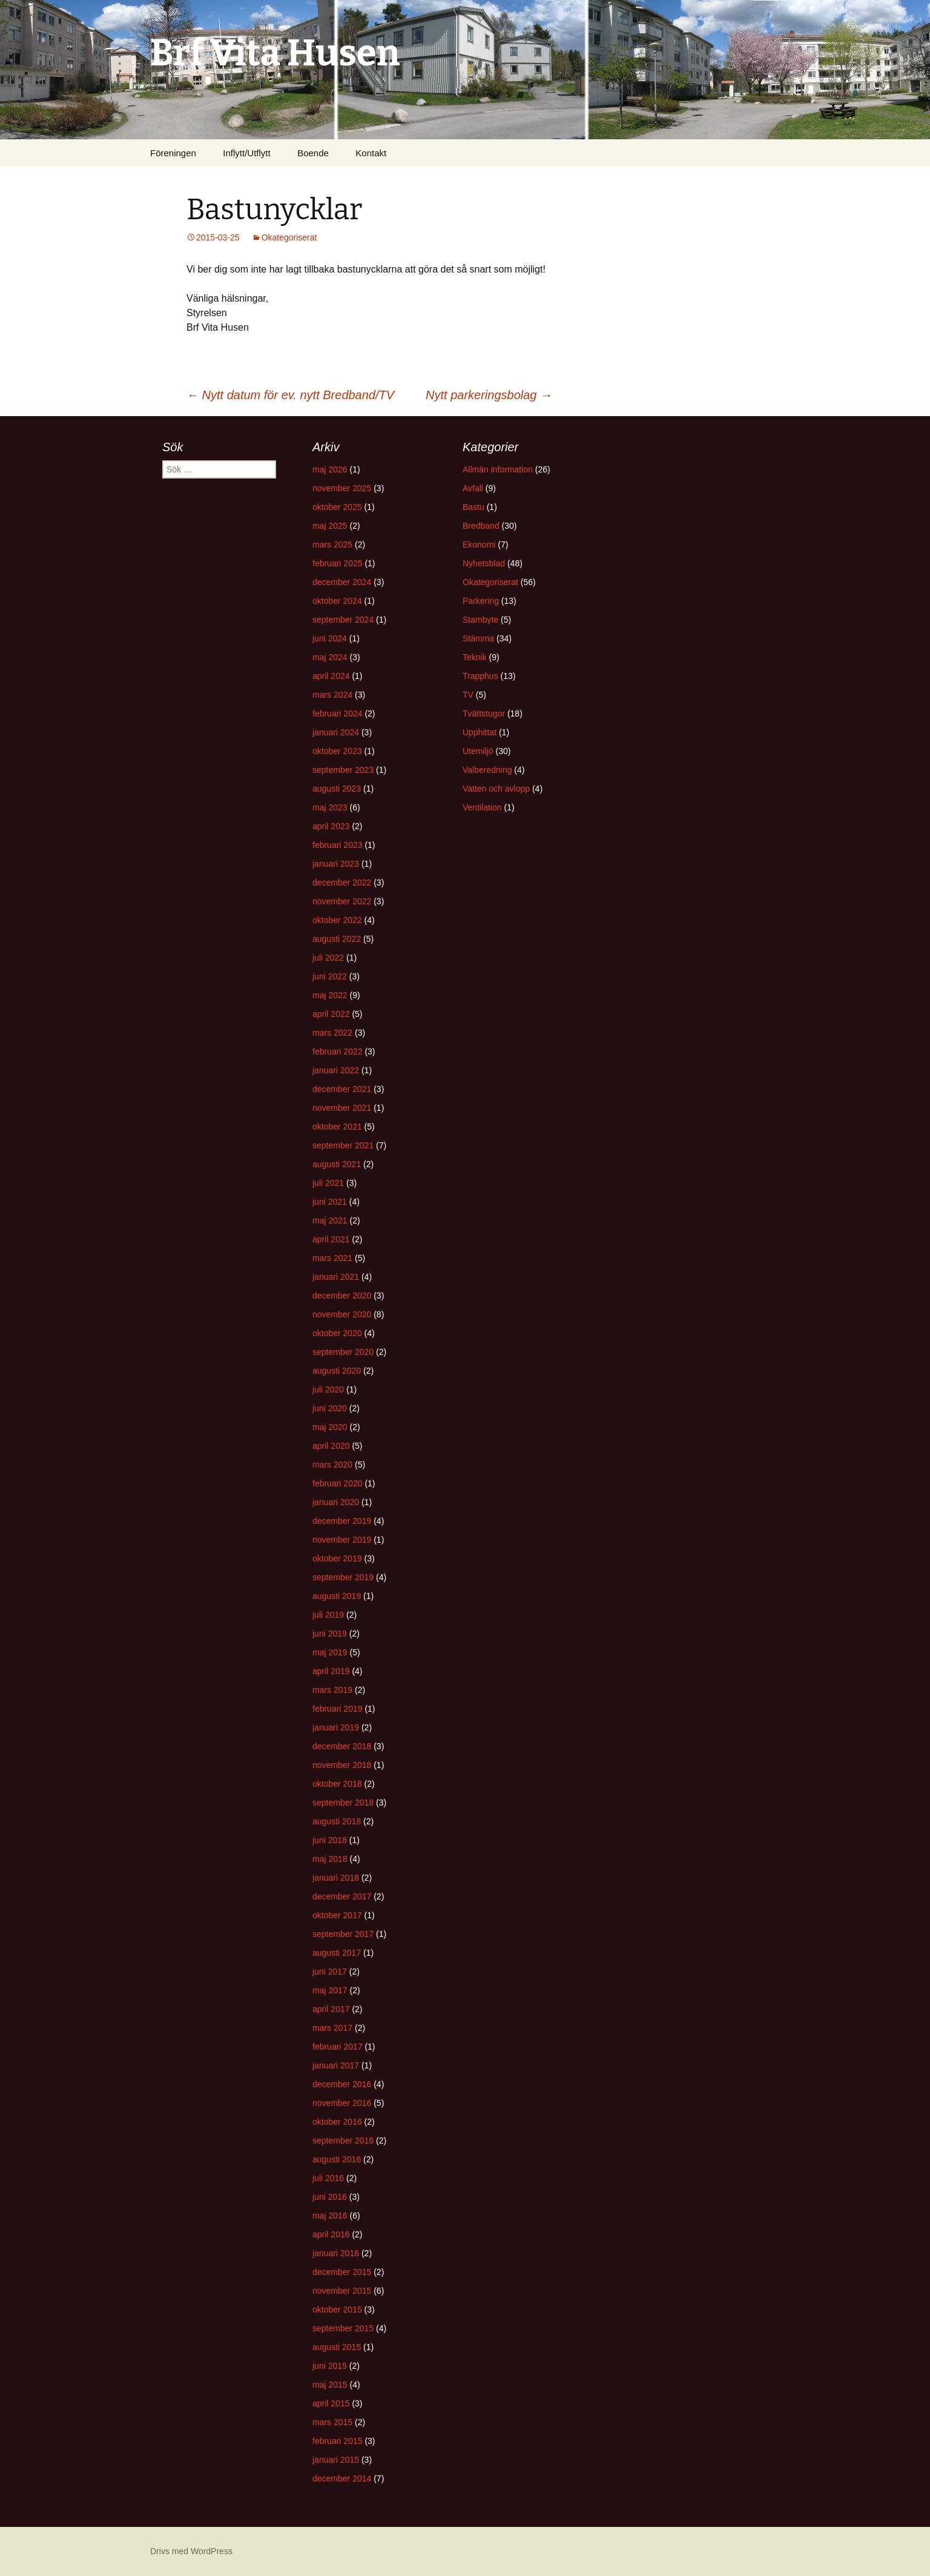 The height and width of the screenshot is (2576, 930). I want to click on Stambyte, so click(480, 619).